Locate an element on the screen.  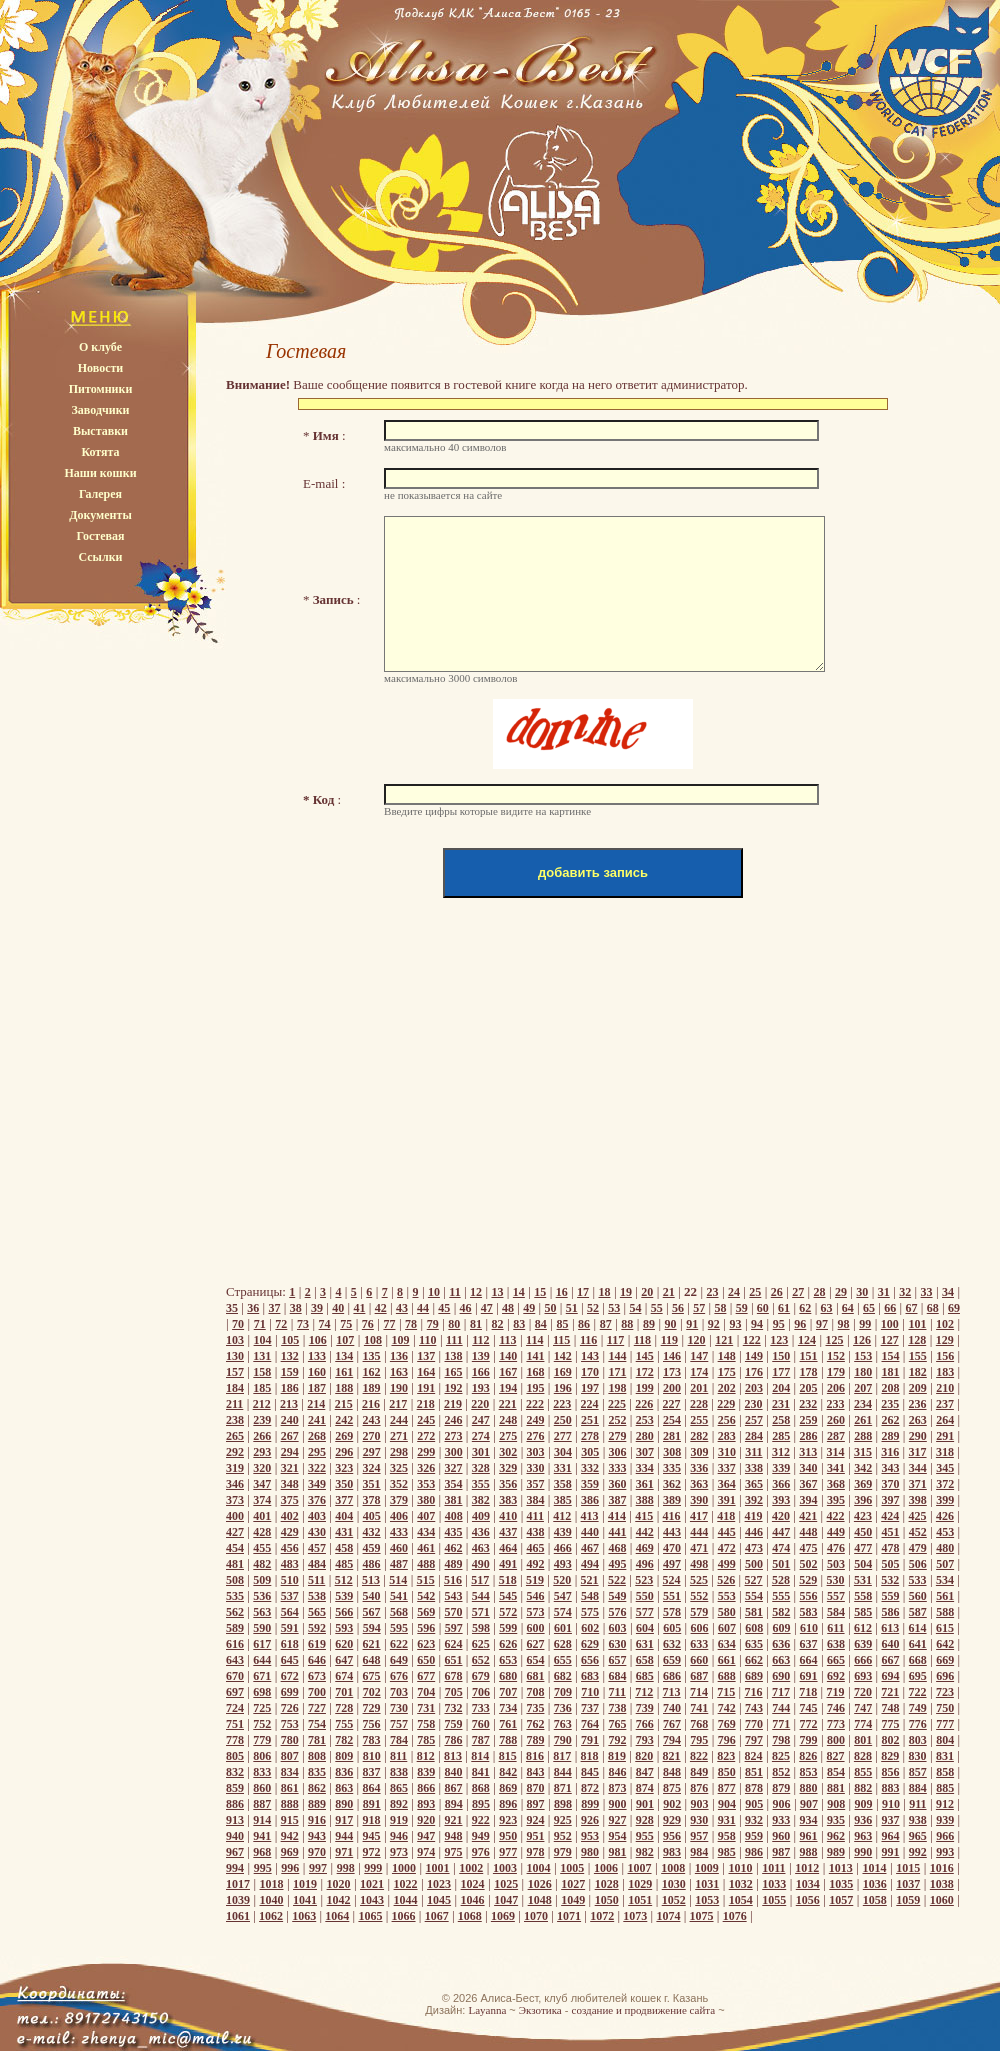
536 is located at coordinates (262, 1596).